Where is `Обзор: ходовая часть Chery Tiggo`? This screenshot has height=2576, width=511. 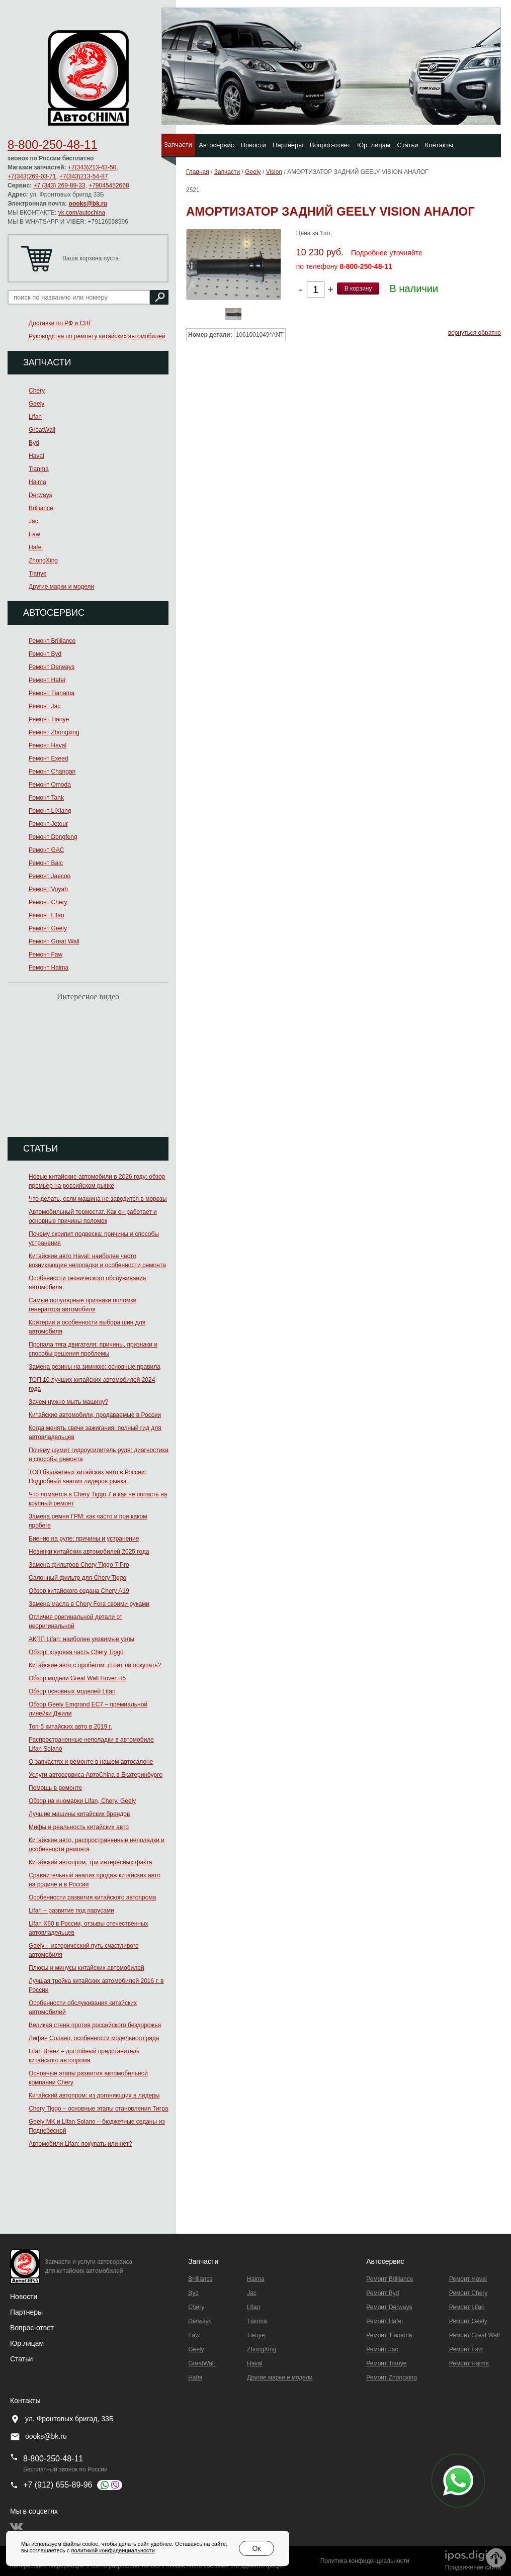 Обзор: ходовая часть Chery Tiggo is located at coordinates (76, 1652).